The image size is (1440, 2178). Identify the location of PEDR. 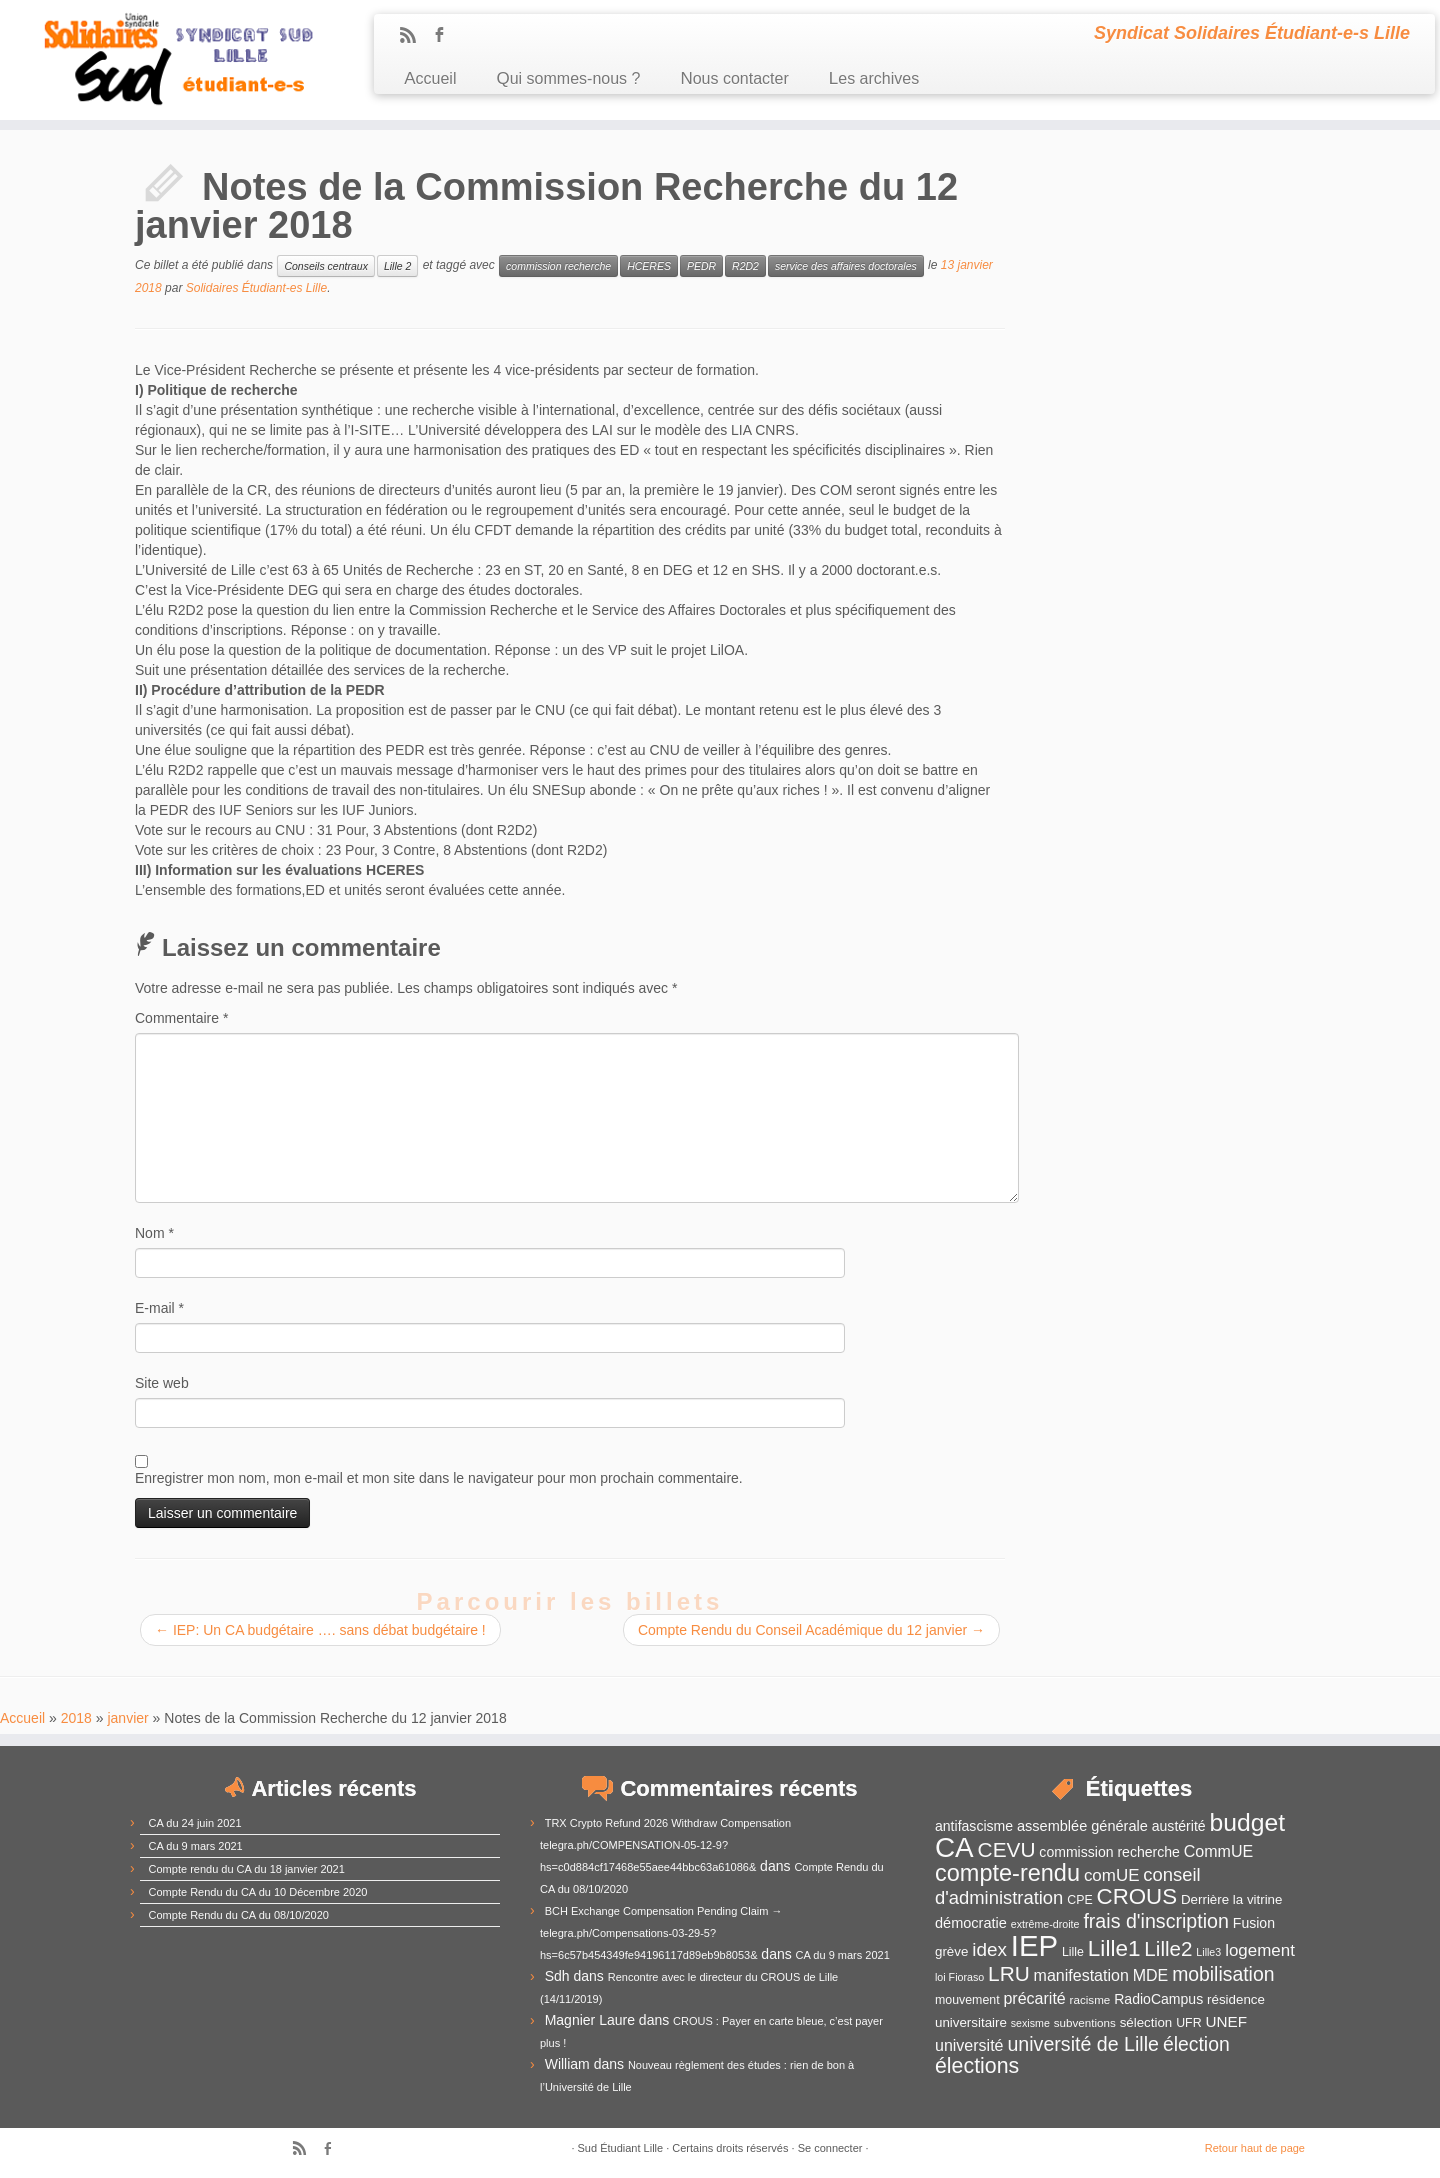
(701, 266).